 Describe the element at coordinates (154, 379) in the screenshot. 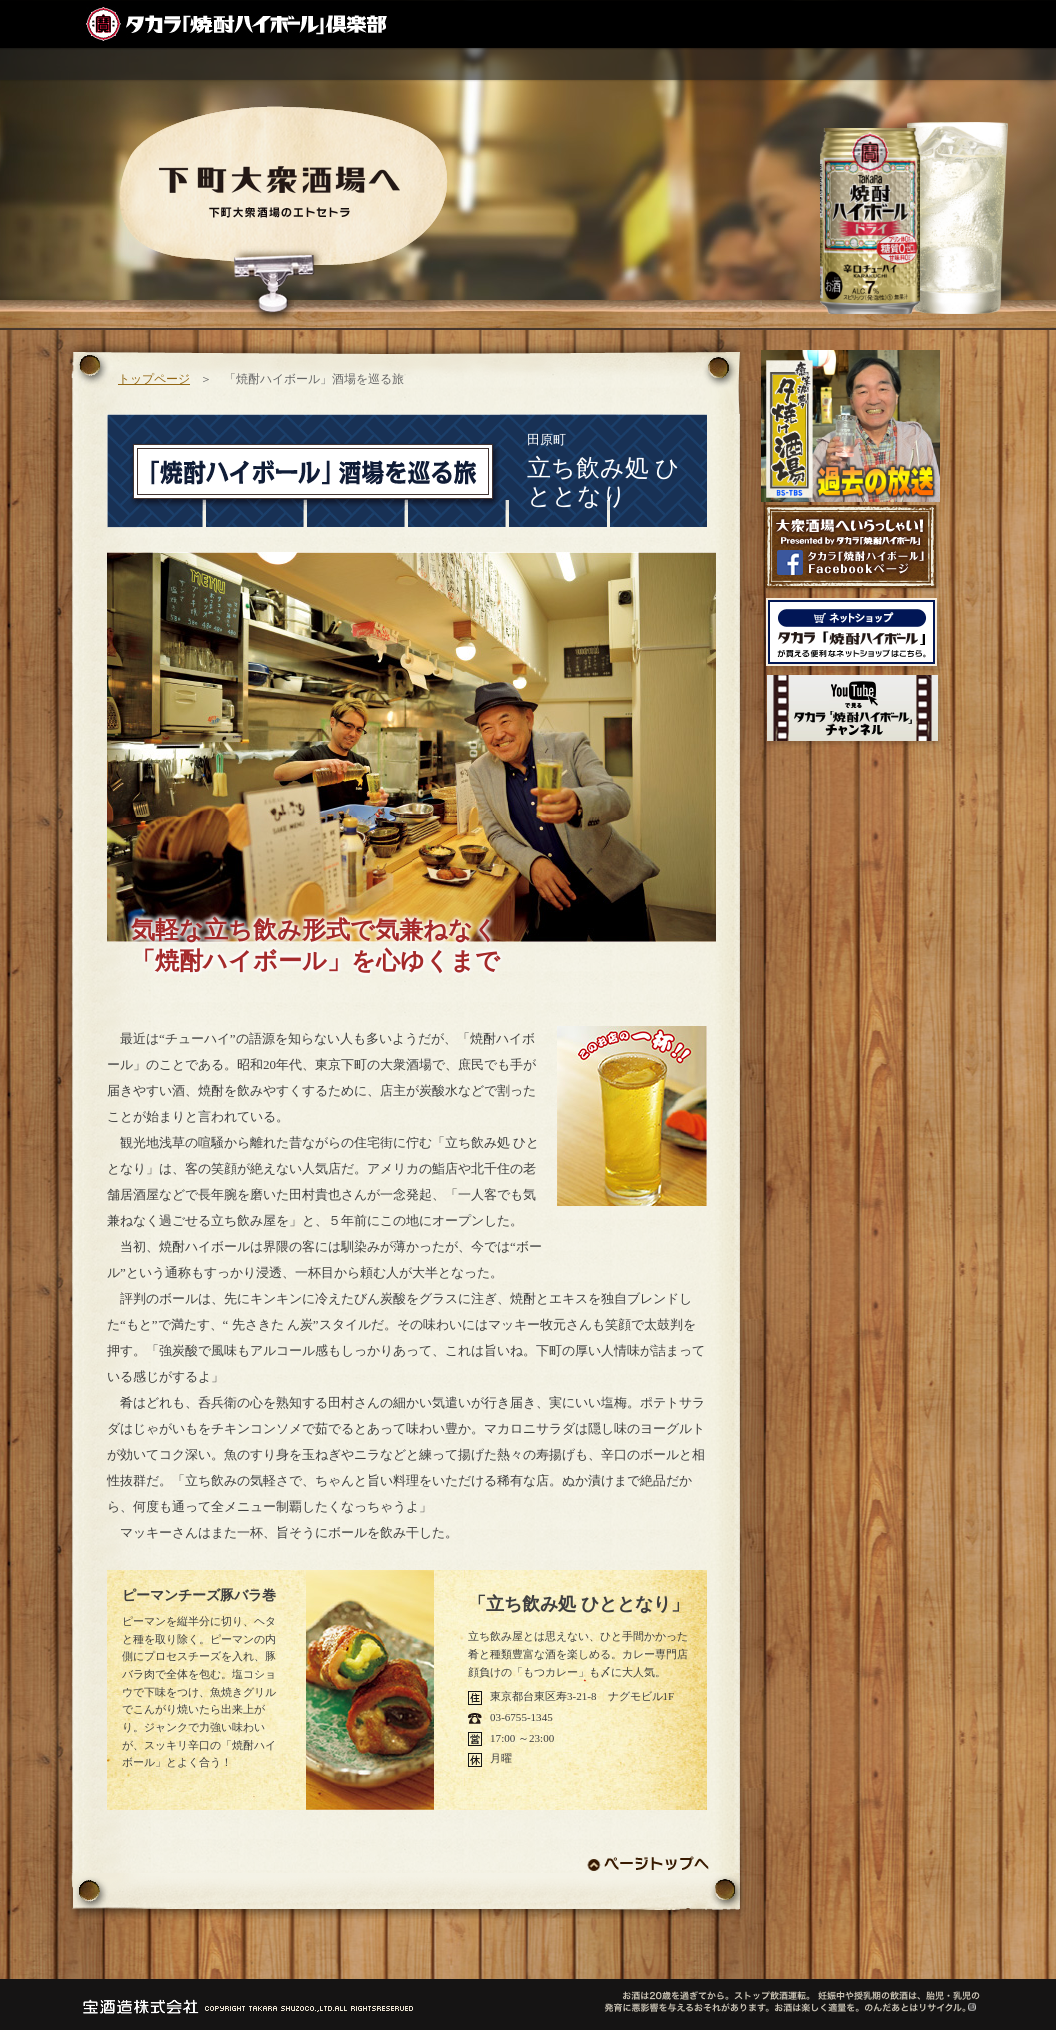

I see `トップページ` at that location.